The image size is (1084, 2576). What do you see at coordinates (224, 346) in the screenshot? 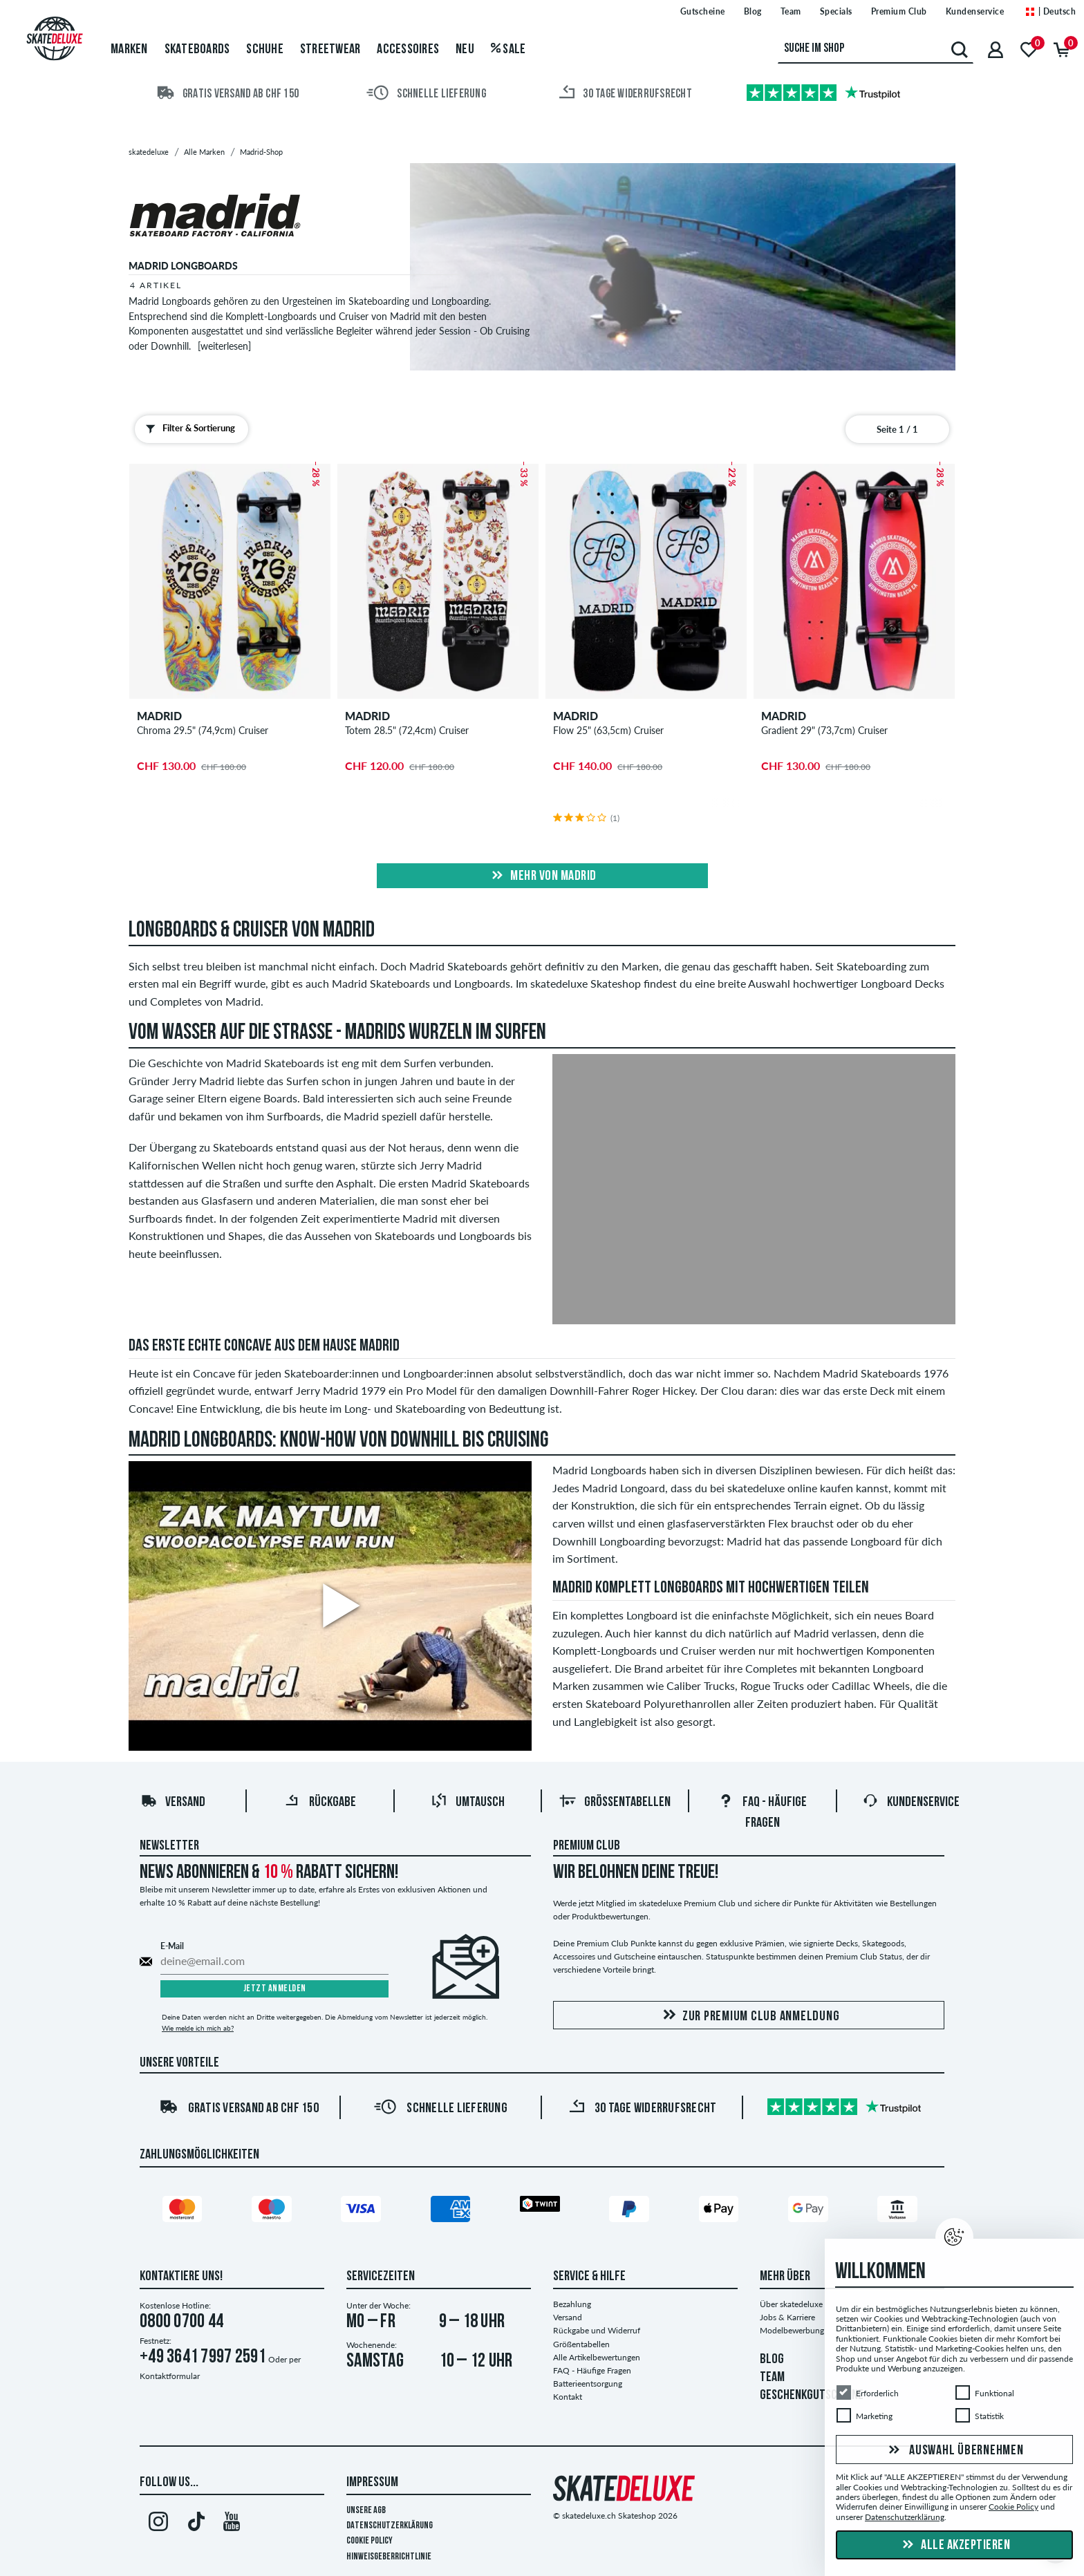
I see `[weiterlesen]` at bounding box center [224, 346].